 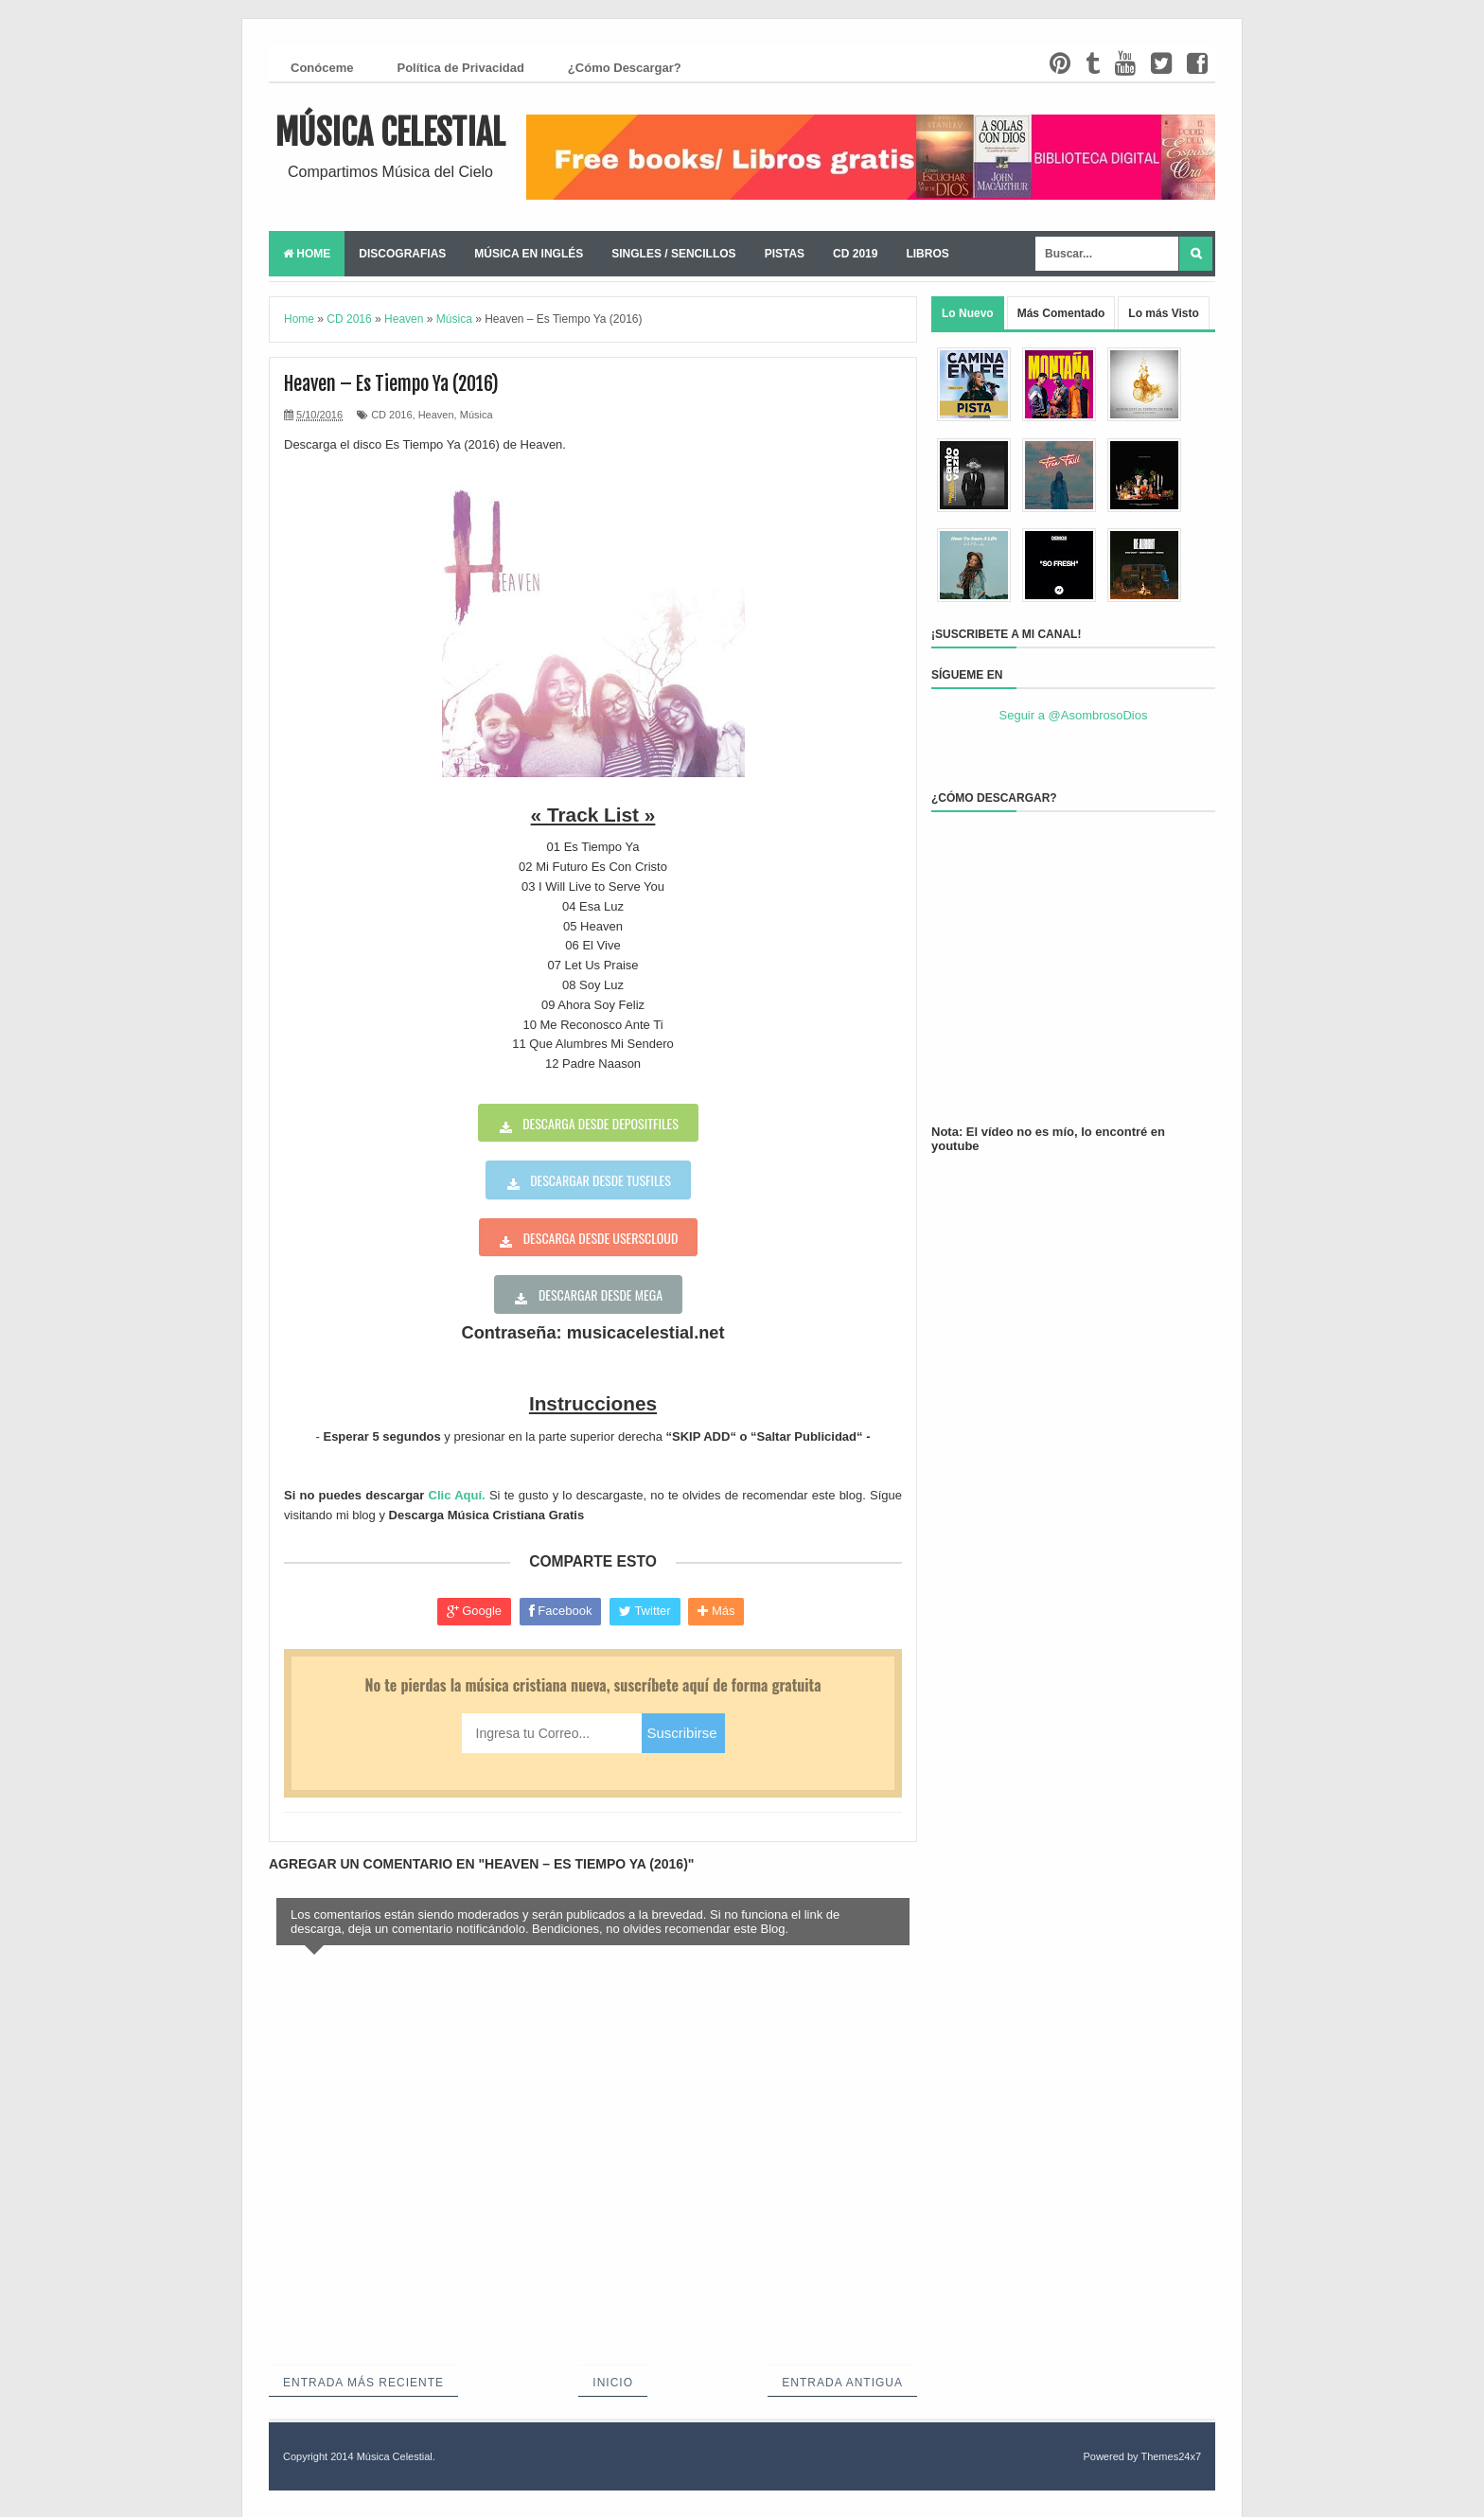 What do you see at coordinates (600, 1180) in the screenshot?
I see `Descargar desde tusfiles` at bounding box center [600, 1180].